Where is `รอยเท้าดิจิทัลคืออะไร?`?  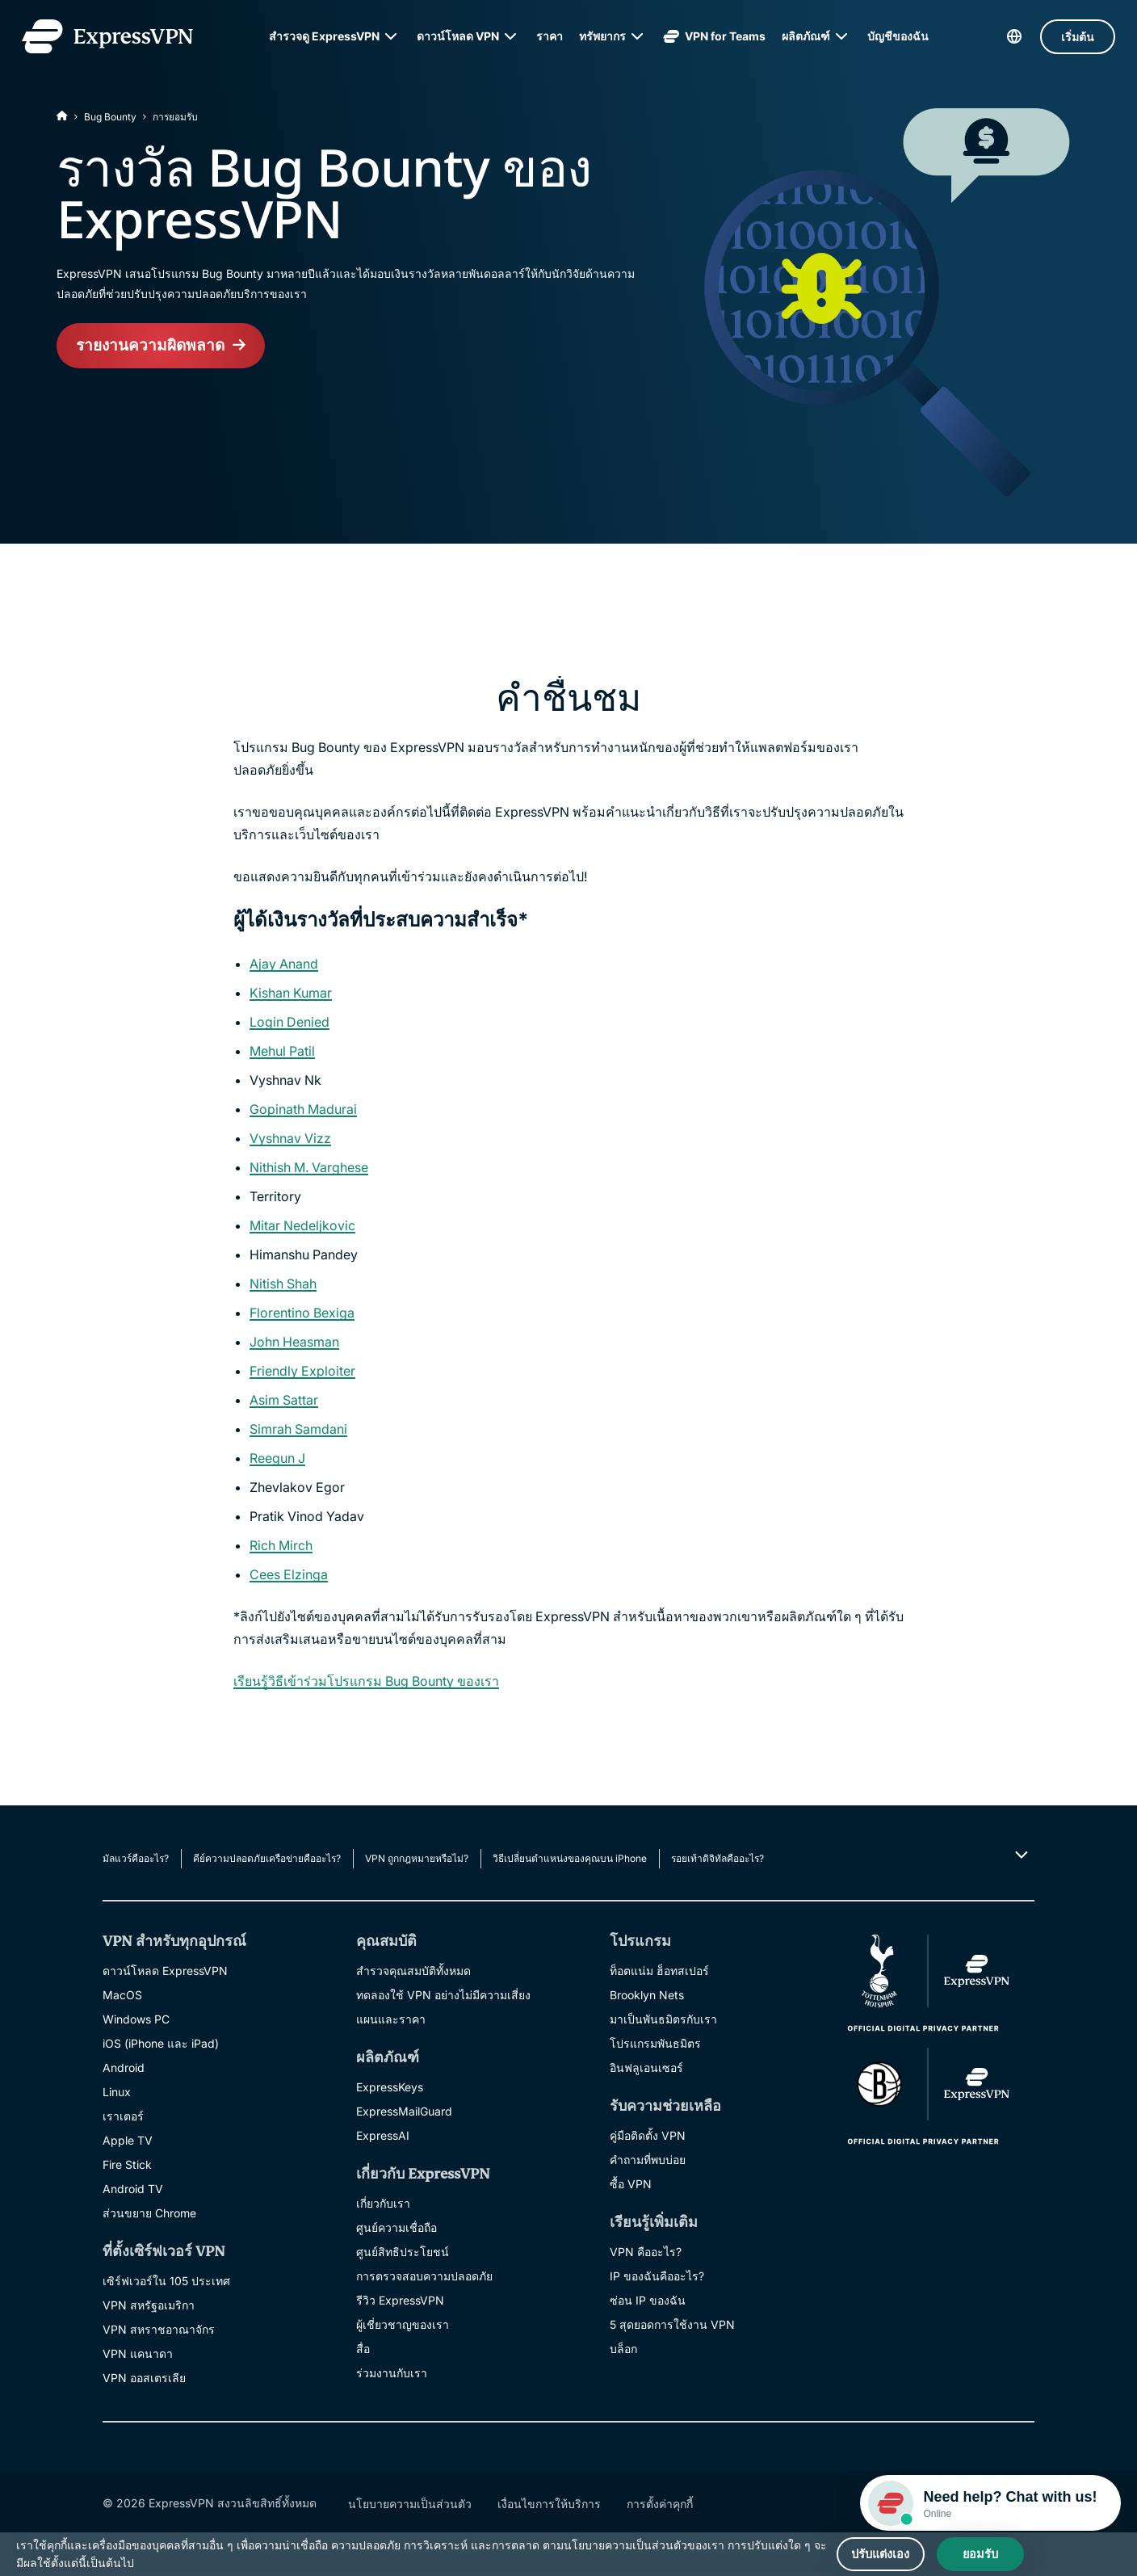
รอยเท้าดิจิทัลคืออะไร? is located at coordinates (717, 1858).